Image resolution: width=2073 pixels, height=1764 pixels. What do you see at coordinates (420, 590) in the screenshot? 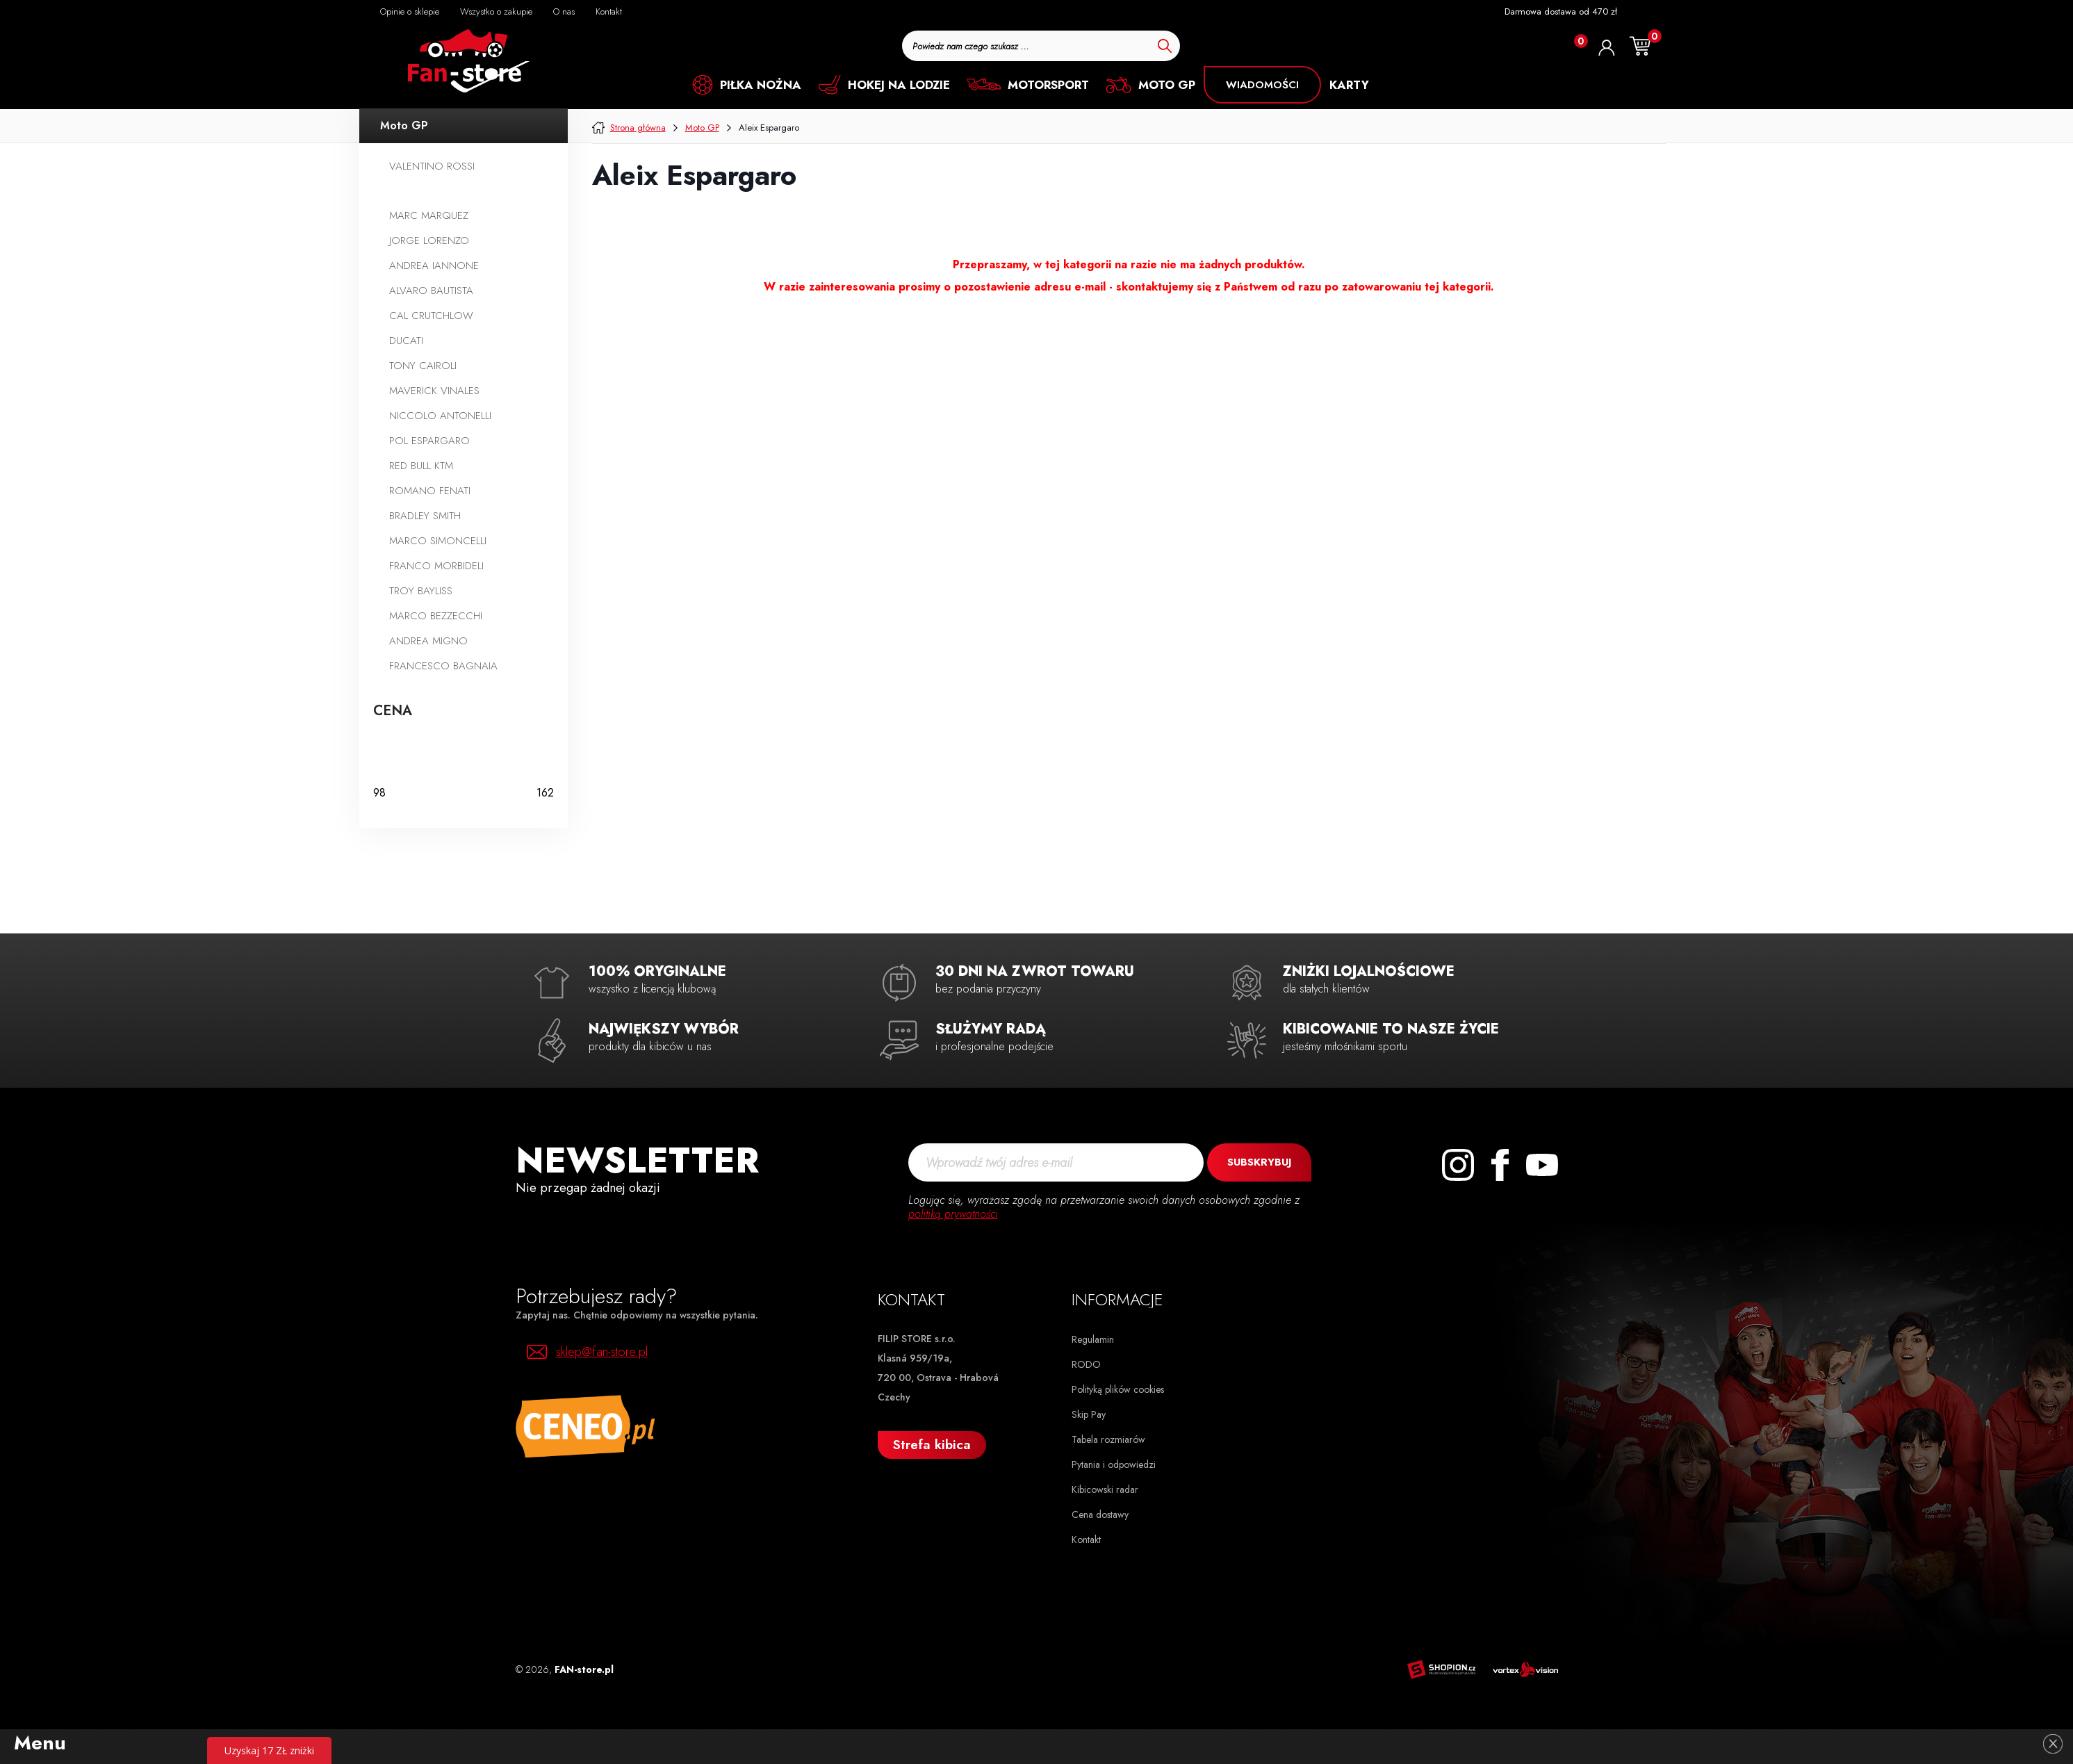
I see `Troy Bayliss` at bounding box center [420, 590].